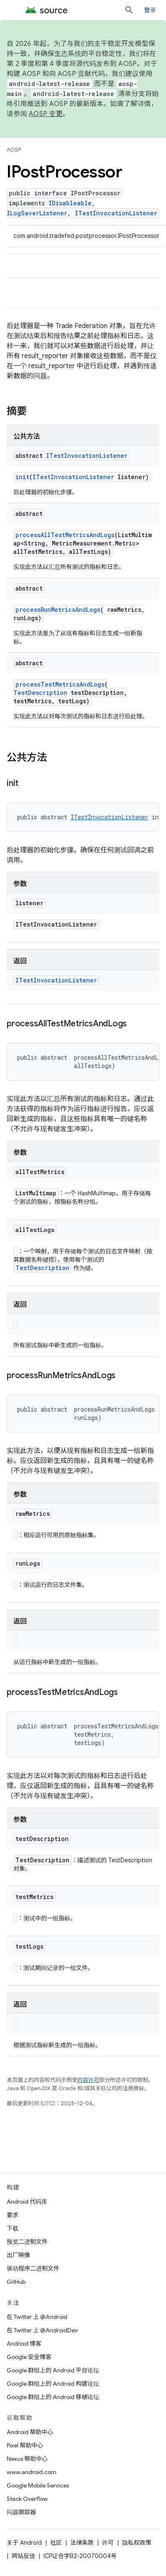  I want to click on ILogSaverListener, so click(37, 213).